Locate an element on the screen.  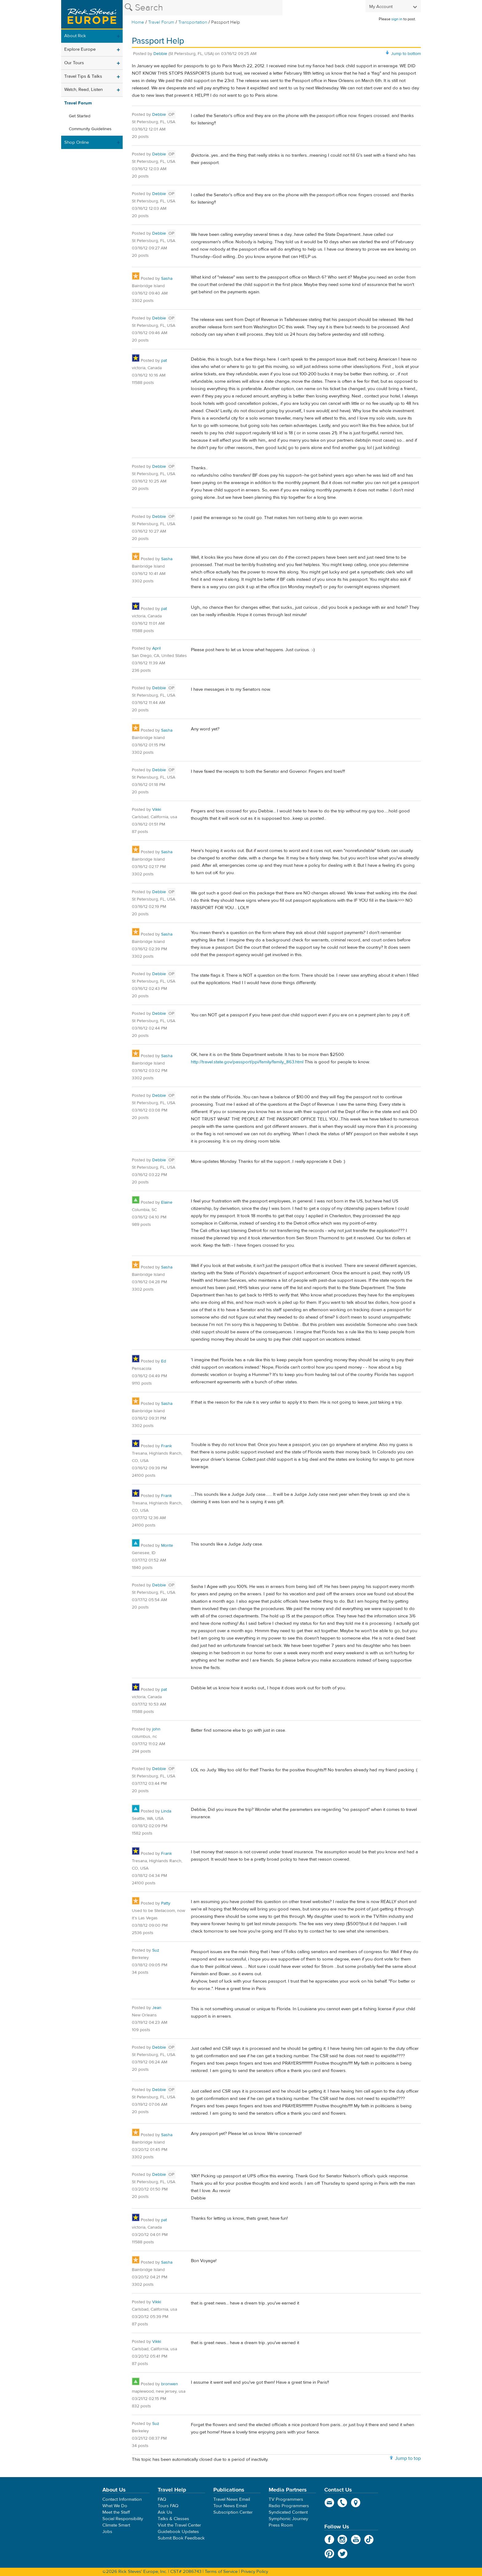
Community Guidelines is located at coordinates (90, 129).